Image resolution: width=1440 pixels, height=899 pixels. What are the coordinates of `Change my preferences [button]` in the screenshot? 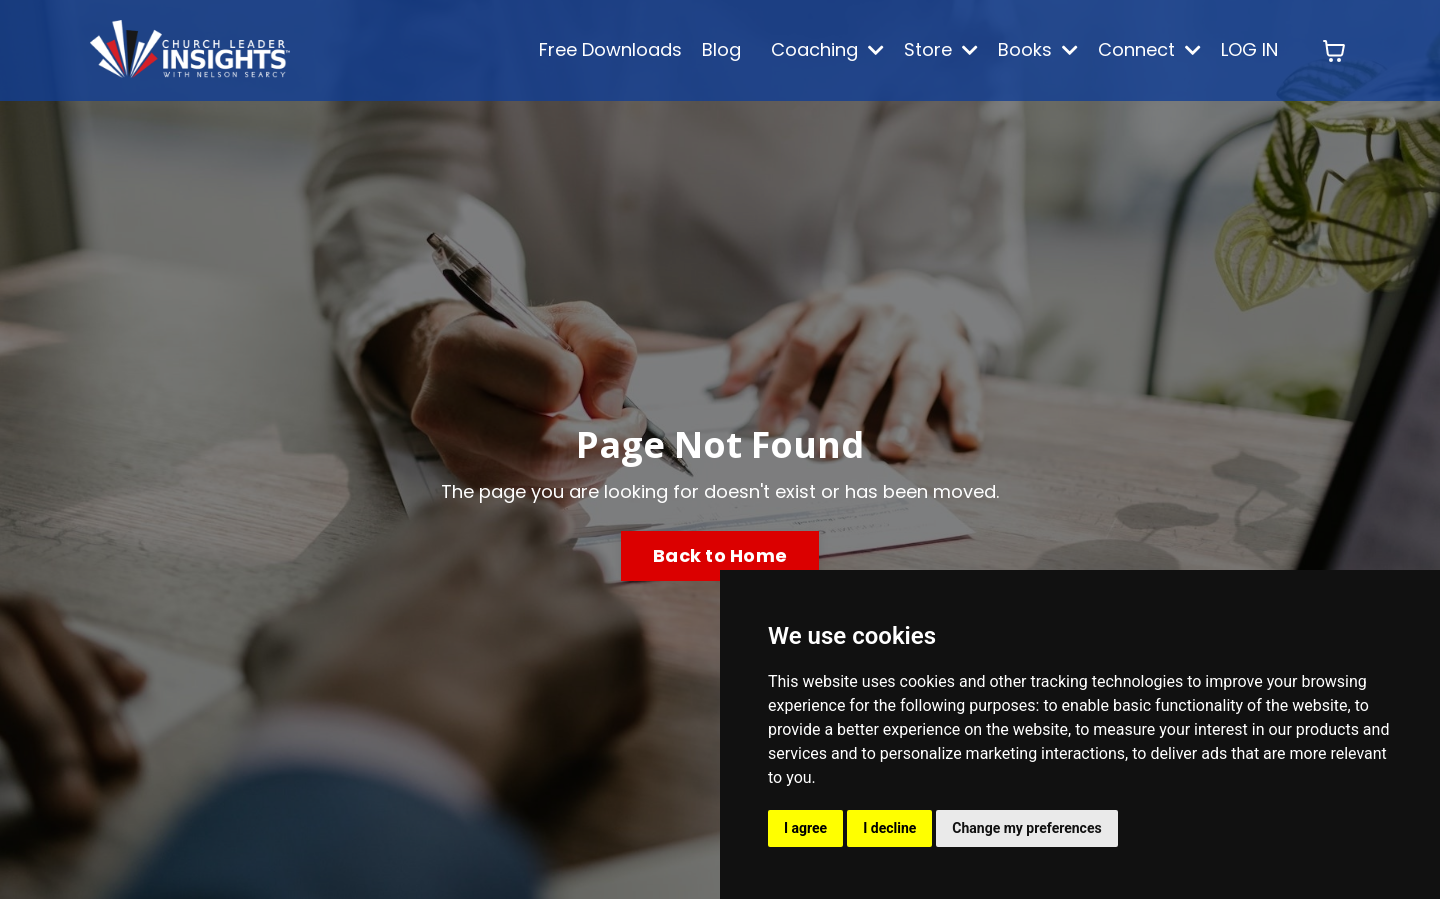 It's located at (1026, 828).